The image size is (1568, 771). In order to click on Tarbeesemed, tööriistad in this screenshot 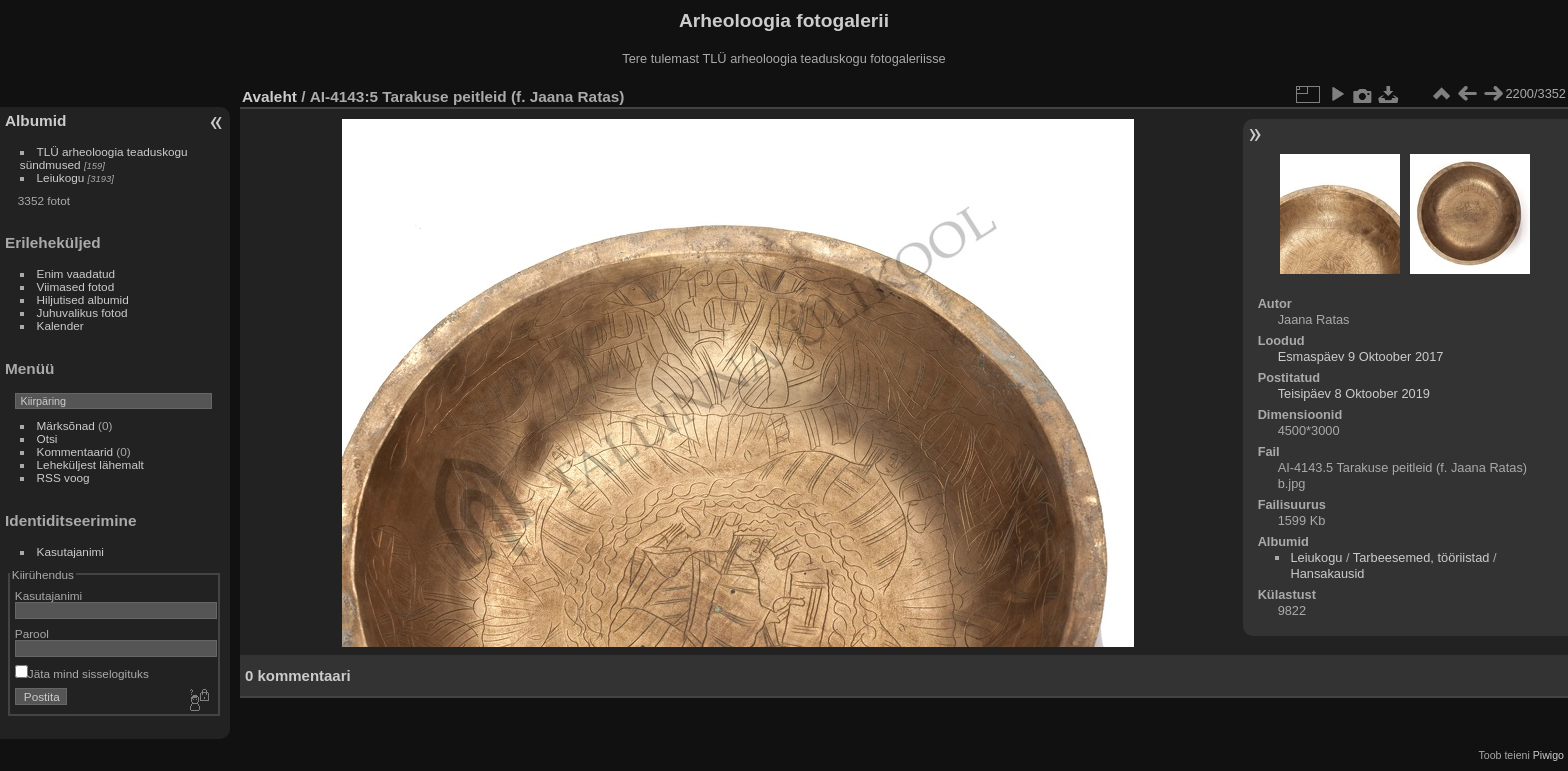, I will do `click(1421, 557)`.